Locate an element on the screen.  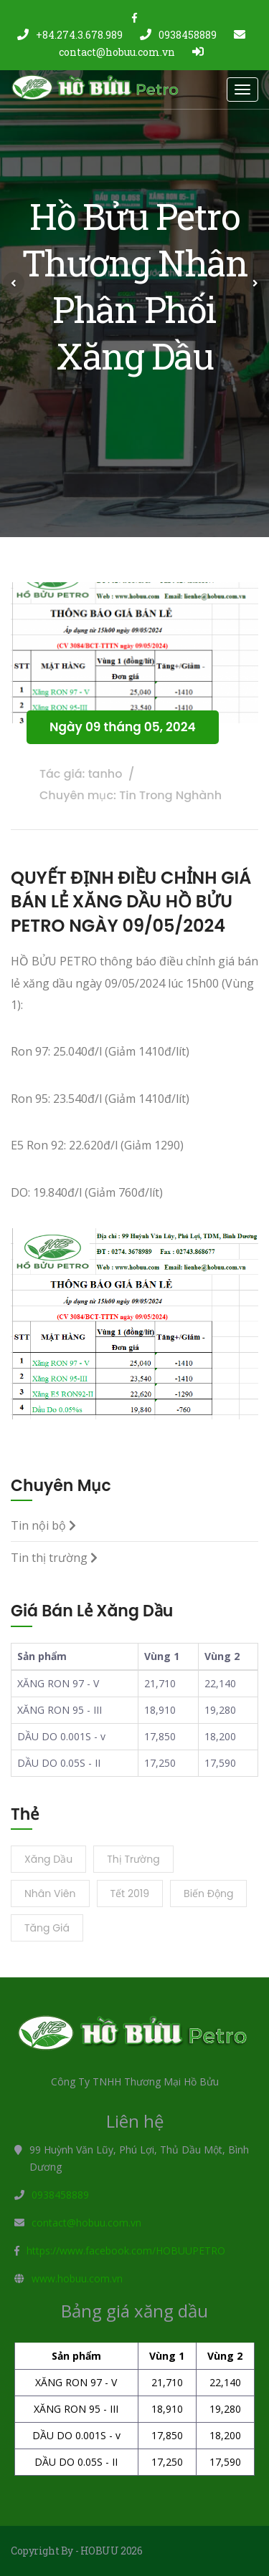
+84.274.3.678.989 is located at coordinates (70, 35).